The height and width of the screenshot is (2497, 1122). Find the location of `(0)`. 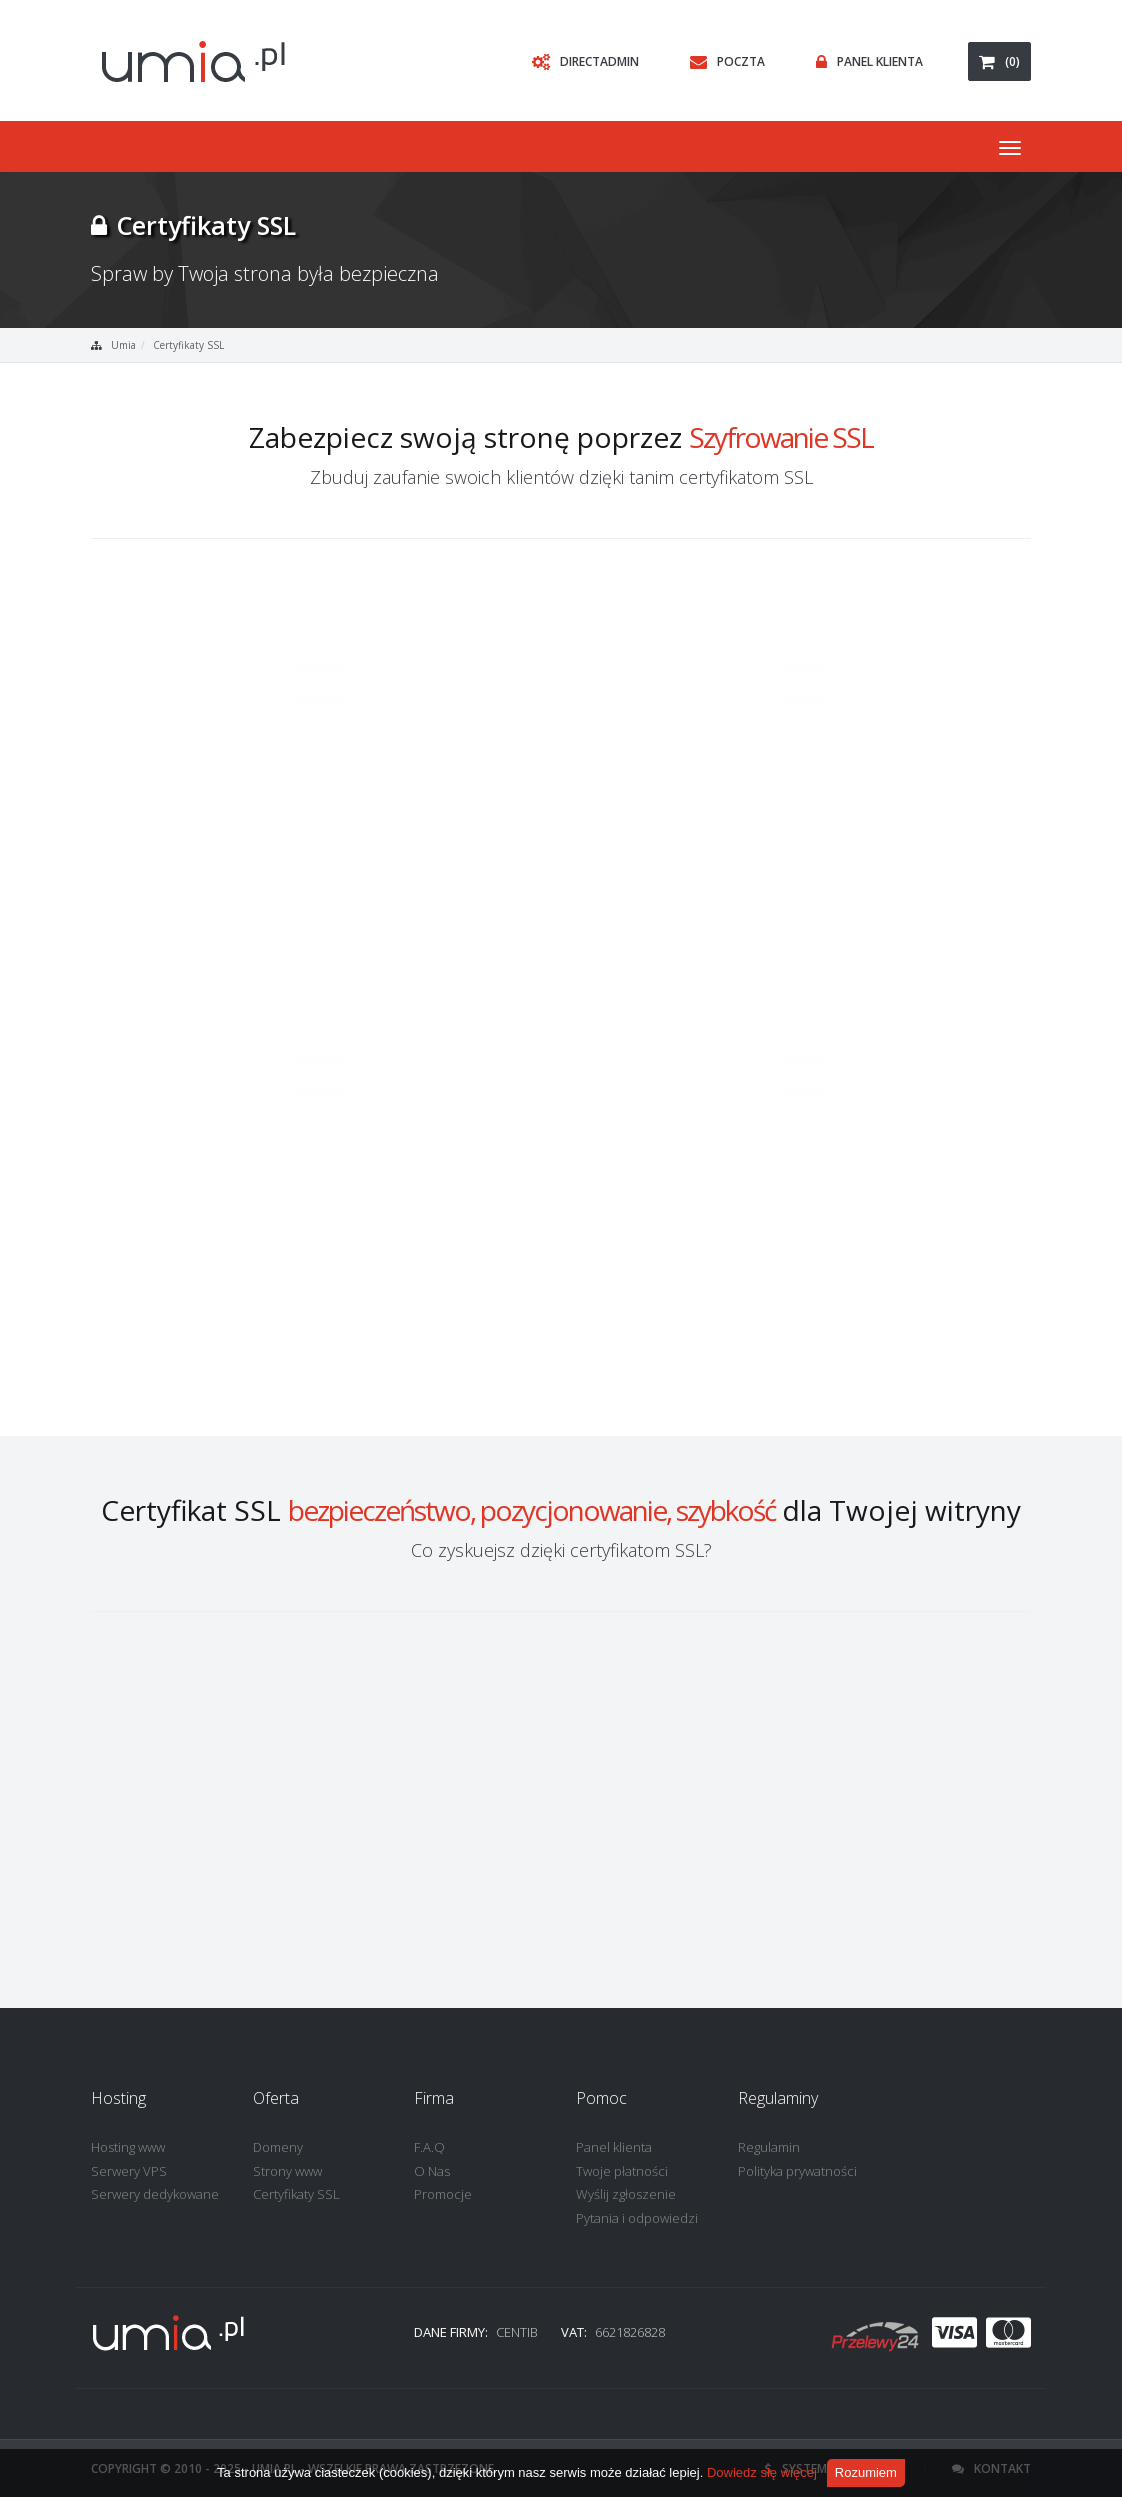

(0) is located at coordinates (999, 61).